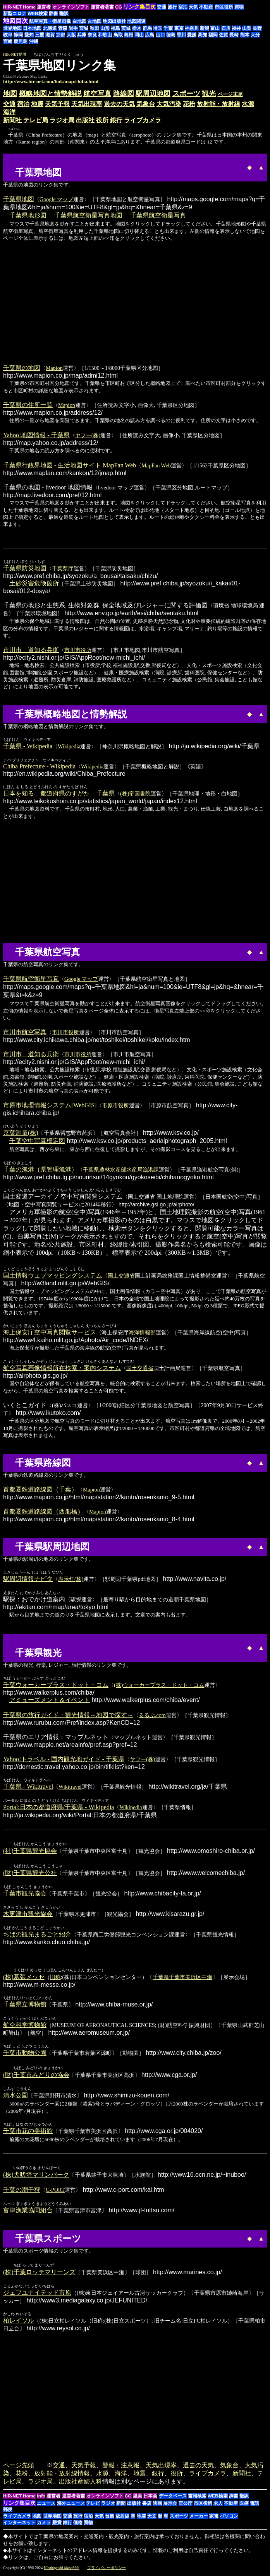 This screenshot has height=2576, width=270. Describe the element at coordinates (224, 7) in the screenshot. I see `市区役所` at that location.